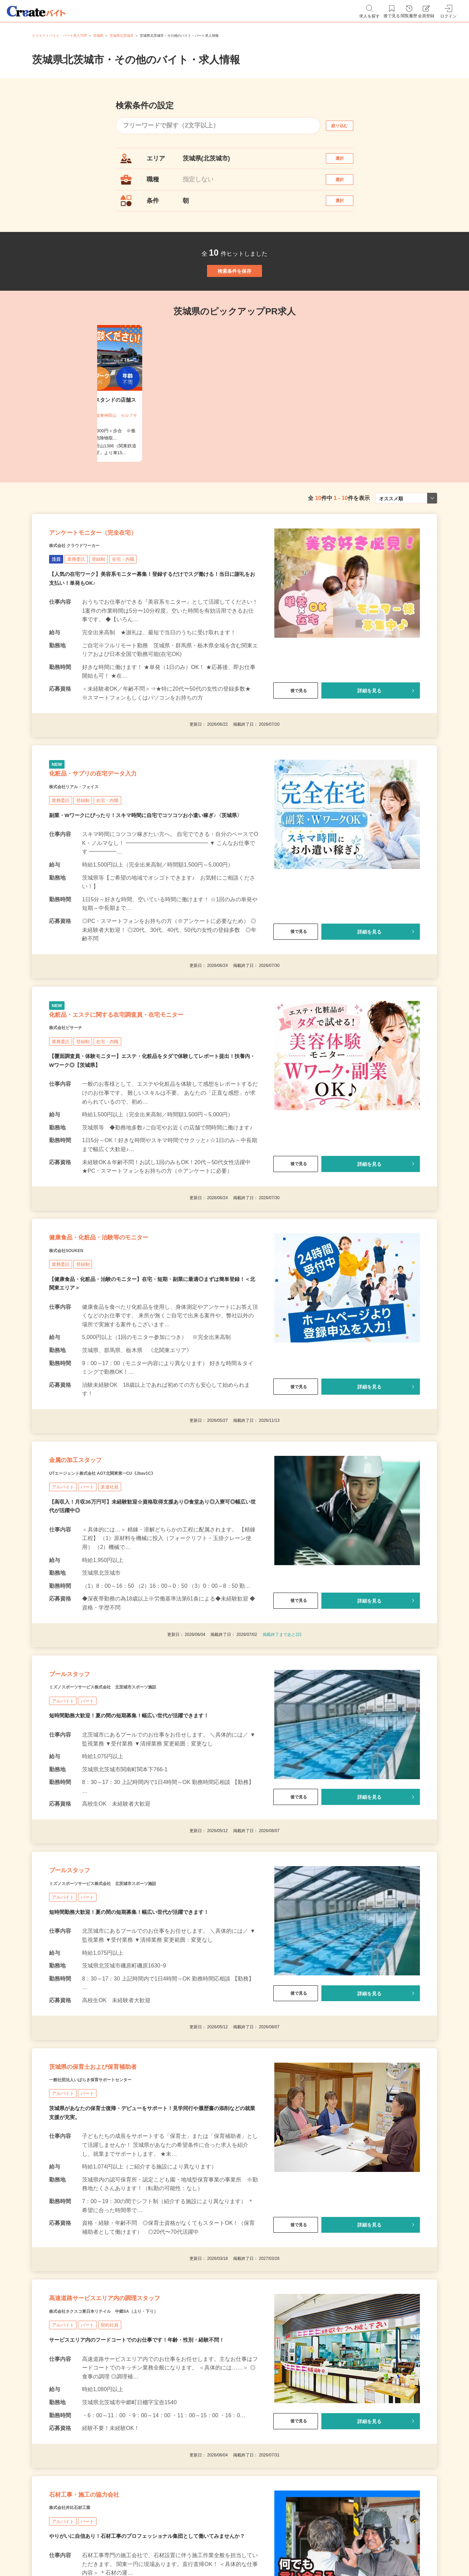 This screenshot has height=2576, width=469. Describe the element at coordinates (234, 426) in the screenshot. I see `[tabpanel]` at that location.